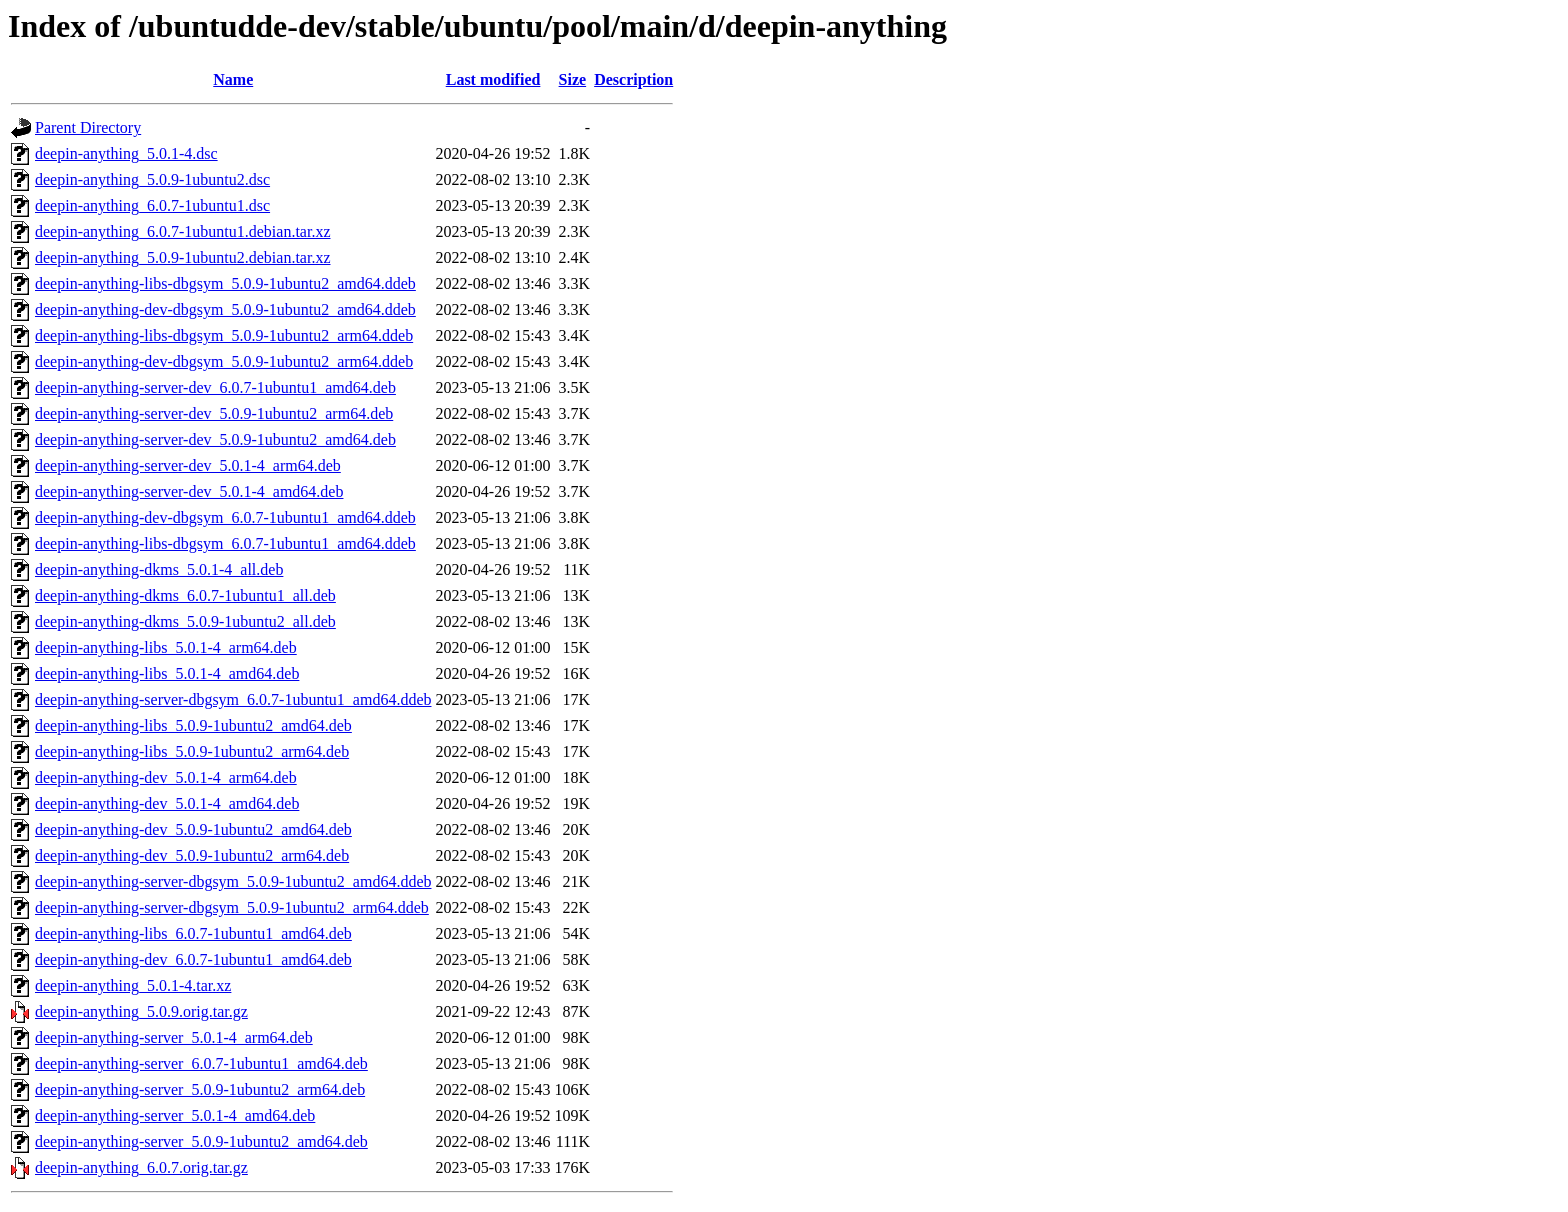 This screenshot has width=1568, height=1212. Describe the element at coordinates (185, 621) in the screenshot. I see `deepin-anything-dkms_5.0.9-1ubuntu2_all.deb` at that location.